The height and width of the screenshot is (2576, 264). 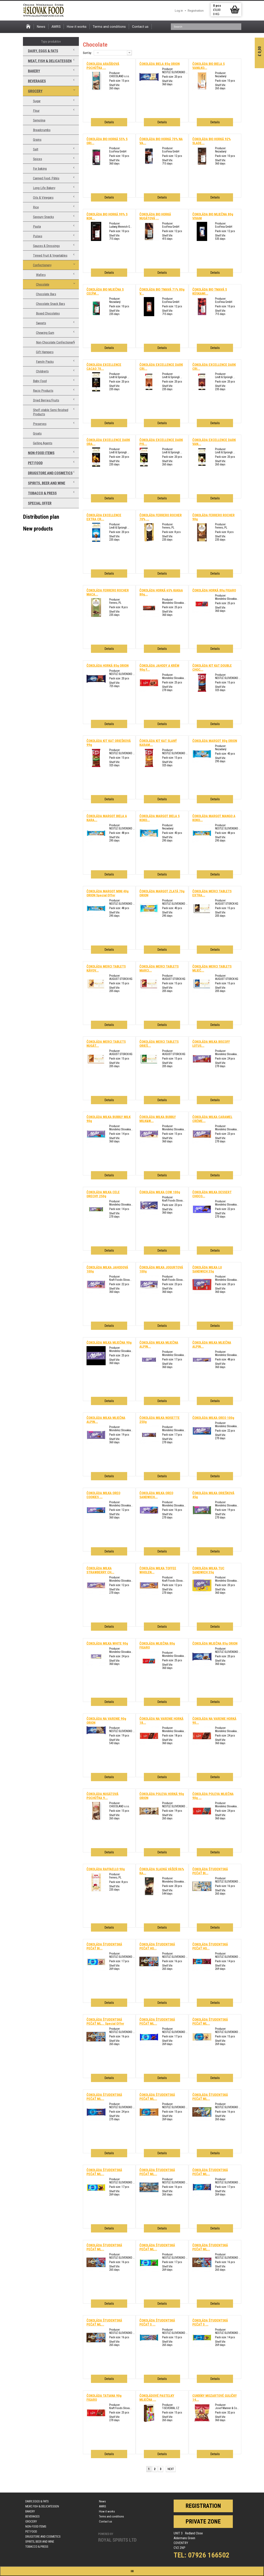 I want to click on Preserves, so click(x=39, y=424).